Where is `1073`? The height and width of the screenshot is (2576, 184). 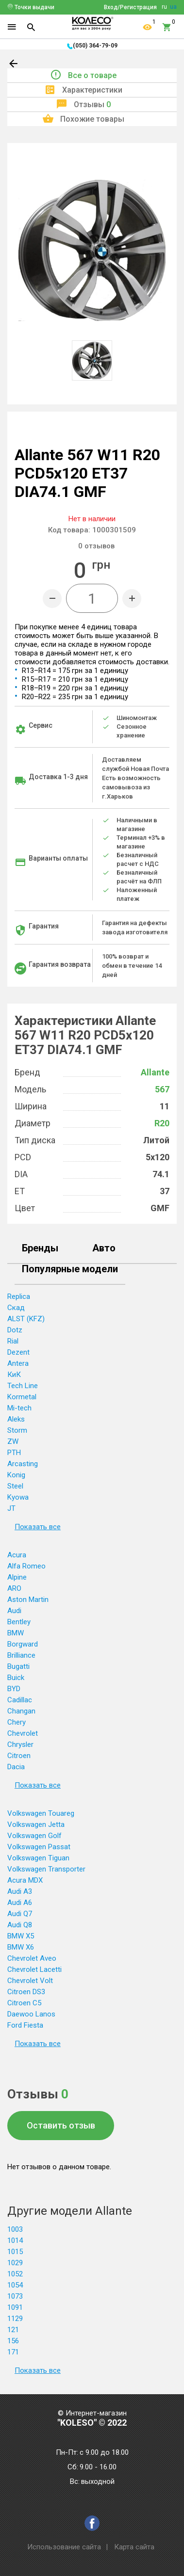 1073 is located at coordinates (15, 2296).